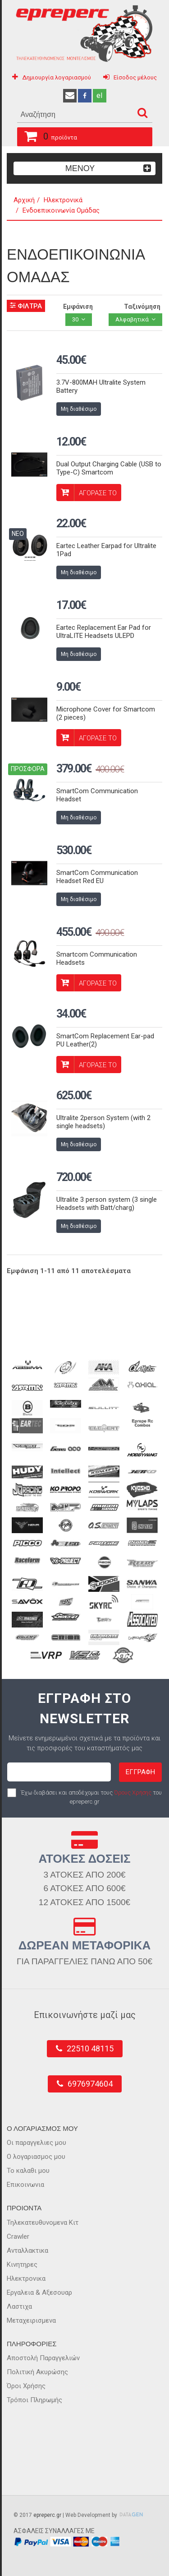 This screenshot has width=169, height=2576. I want to click on Crawler, so click(18, 2236).